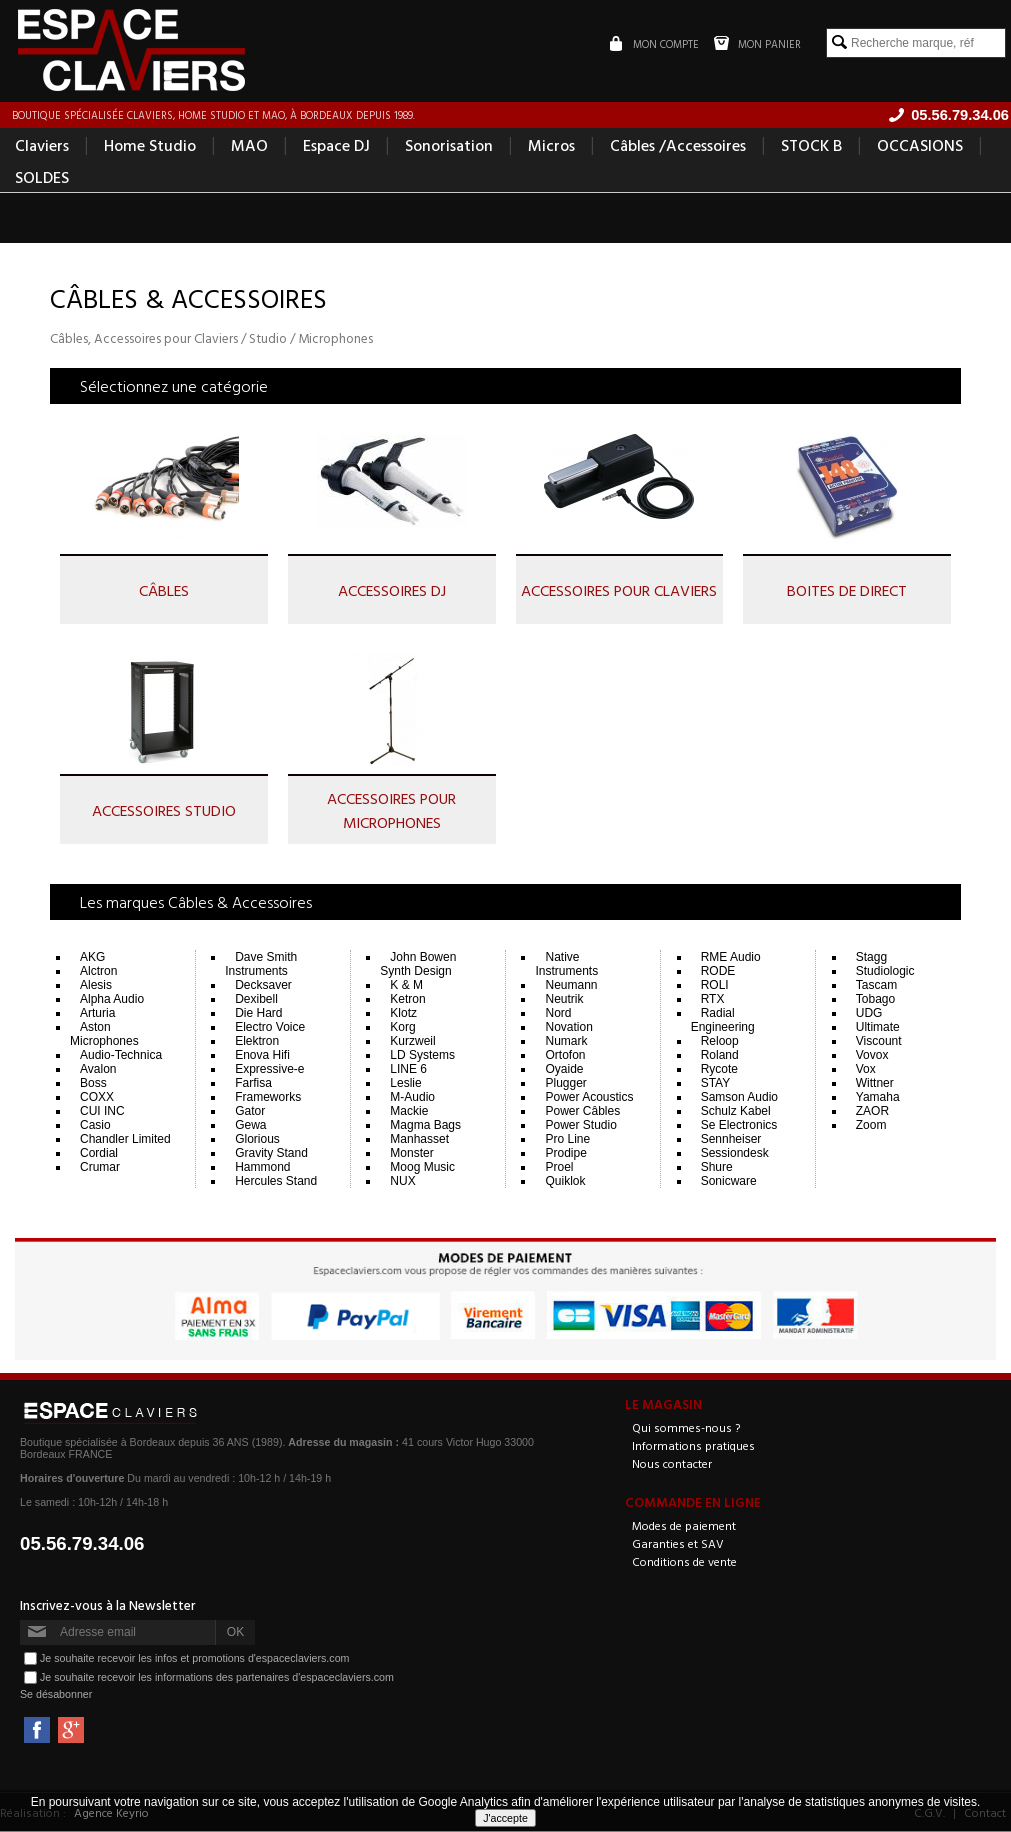 The height and width of the screenshot is (1832, 1011). Describe the element at coordinates (412, 1098) in the screenshot. I see `M-Audio` at that location.